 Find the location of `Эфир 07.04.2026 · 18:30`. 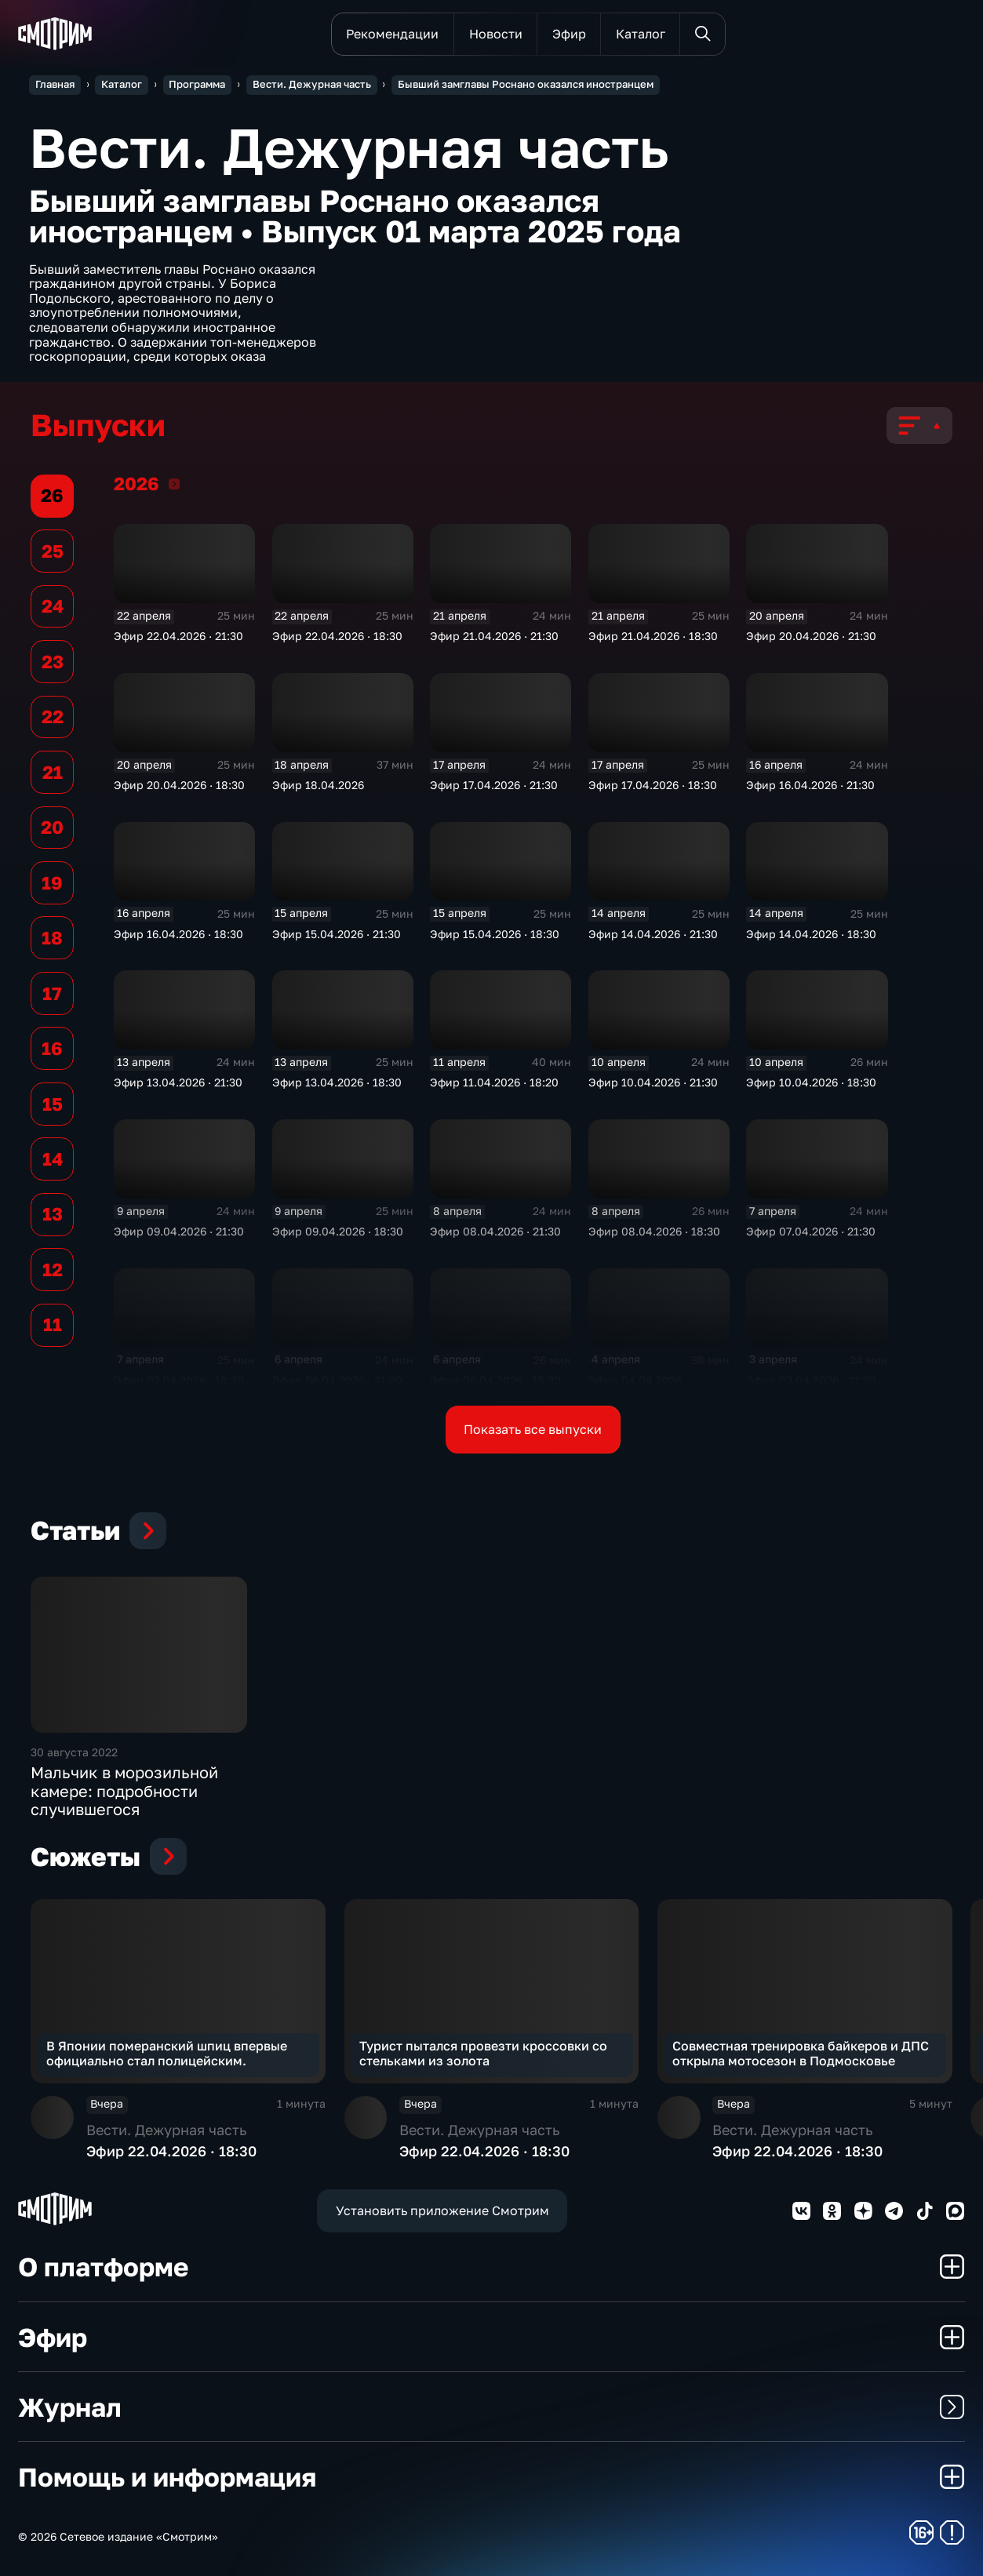

Эфир 07.04.2026 · 18:30 is located at coordinates (179, 1380).